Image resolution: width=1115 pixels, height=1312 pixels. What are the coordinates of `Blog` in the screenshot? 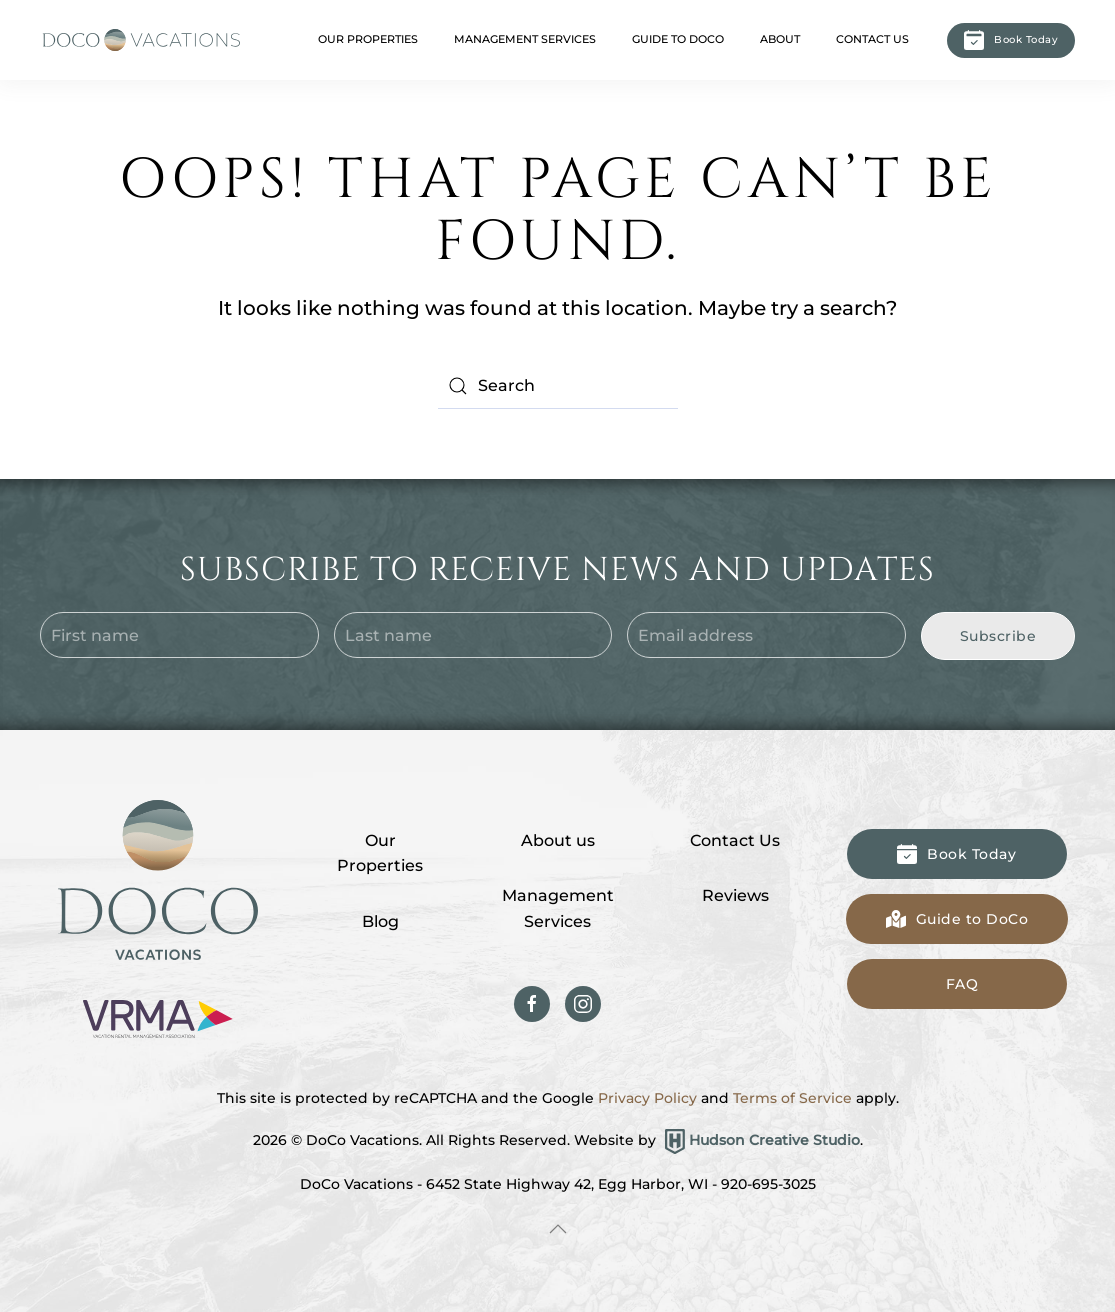 It's located at (380, 921).